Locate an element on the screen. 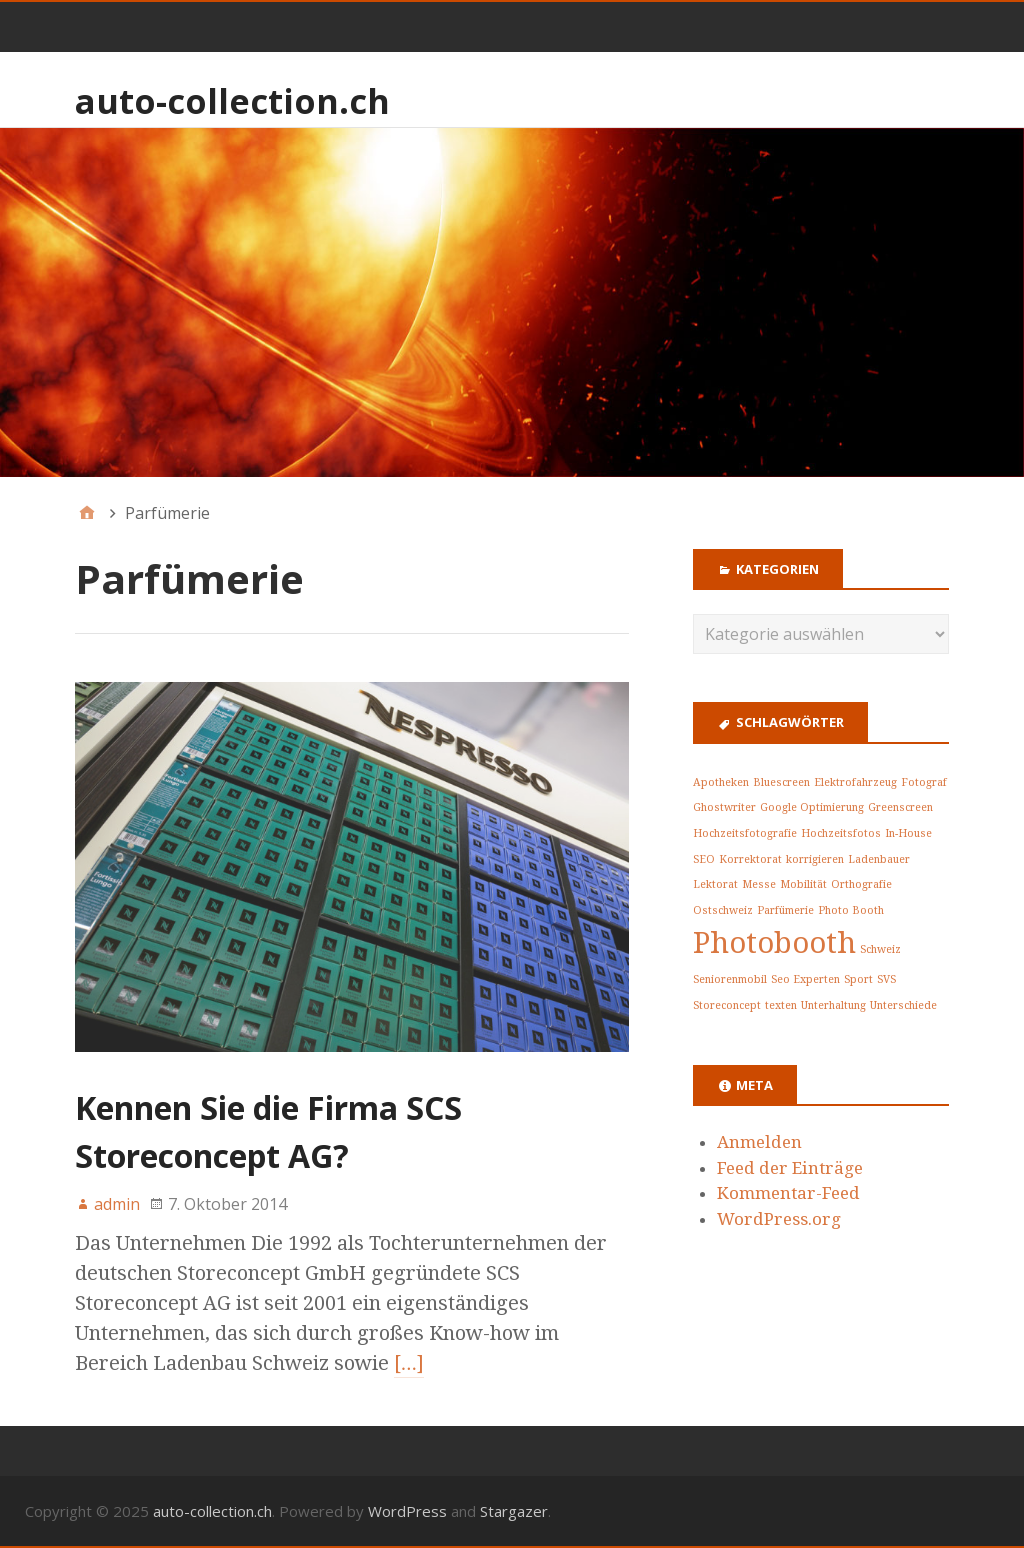 The width and height of the screenshot is (1024, 1548). Sport [Sport (1 Eintrag)] is located at coordinates (858, 979).